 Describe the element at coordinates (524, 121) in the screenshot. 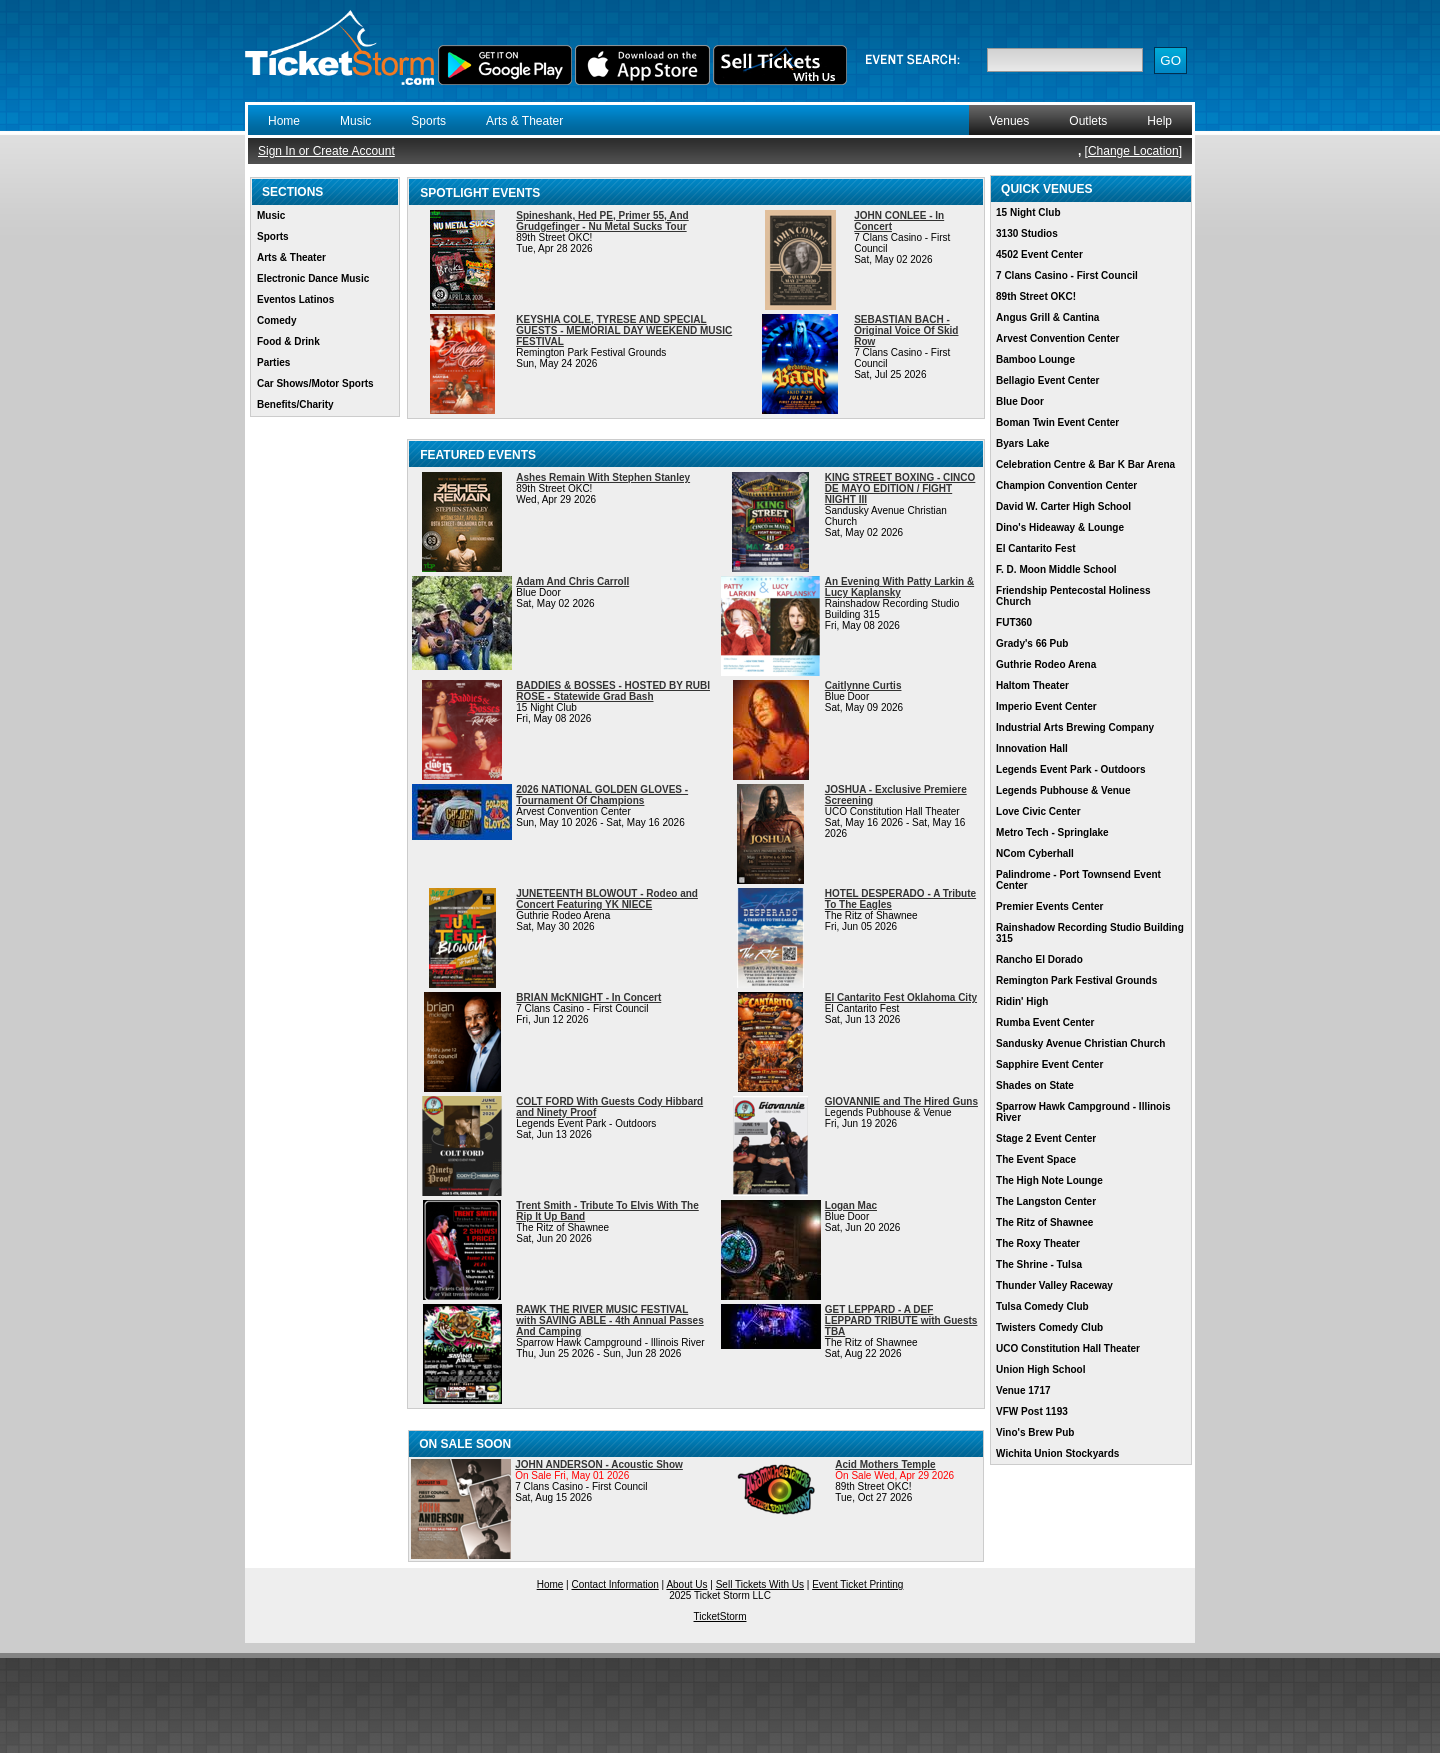

I see `Arts & Theater` at that location.